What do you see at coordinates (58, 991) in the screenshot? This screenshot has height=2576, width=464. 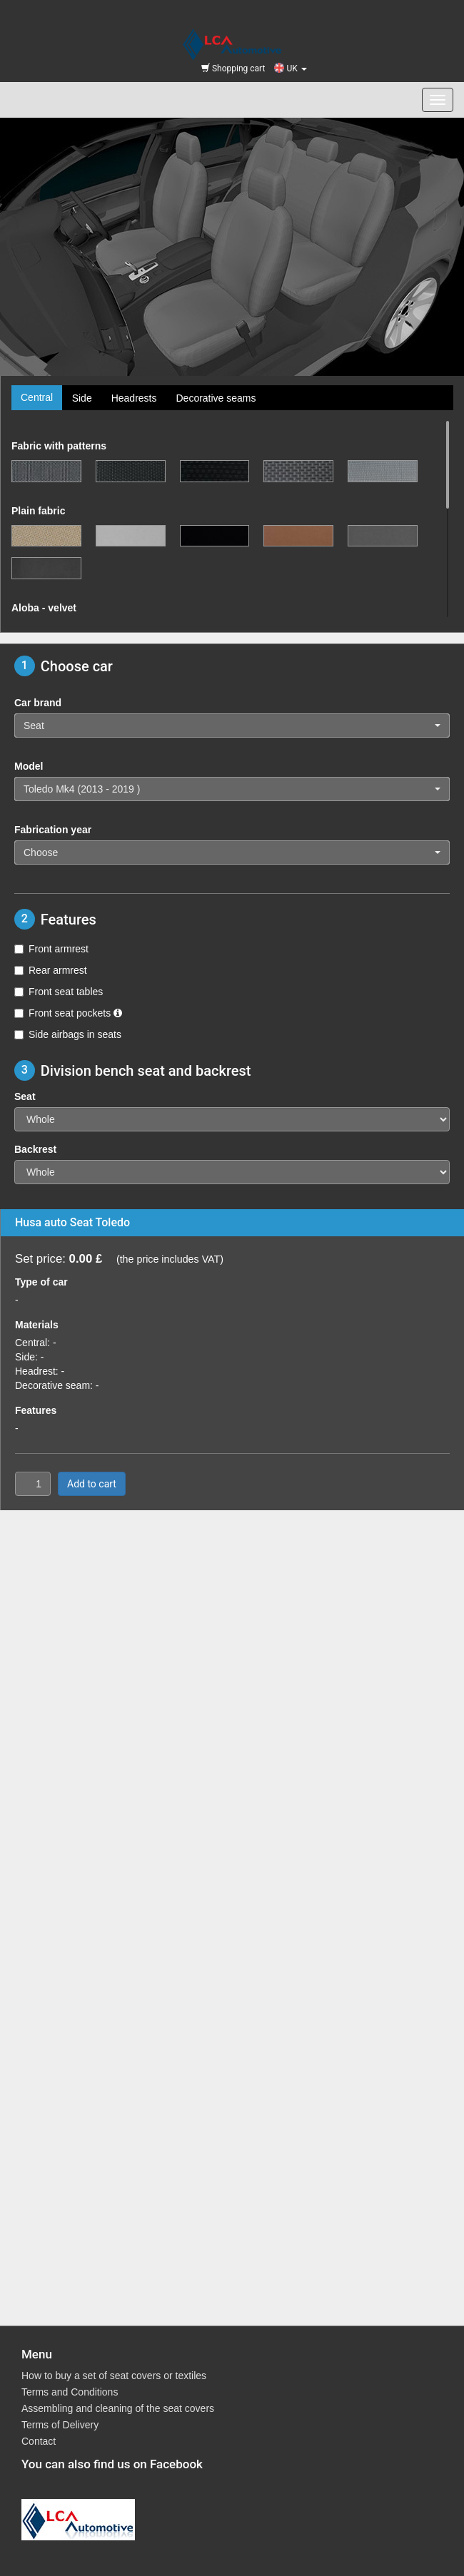 I see `Front seat tables` at bounding box center [58, 991].